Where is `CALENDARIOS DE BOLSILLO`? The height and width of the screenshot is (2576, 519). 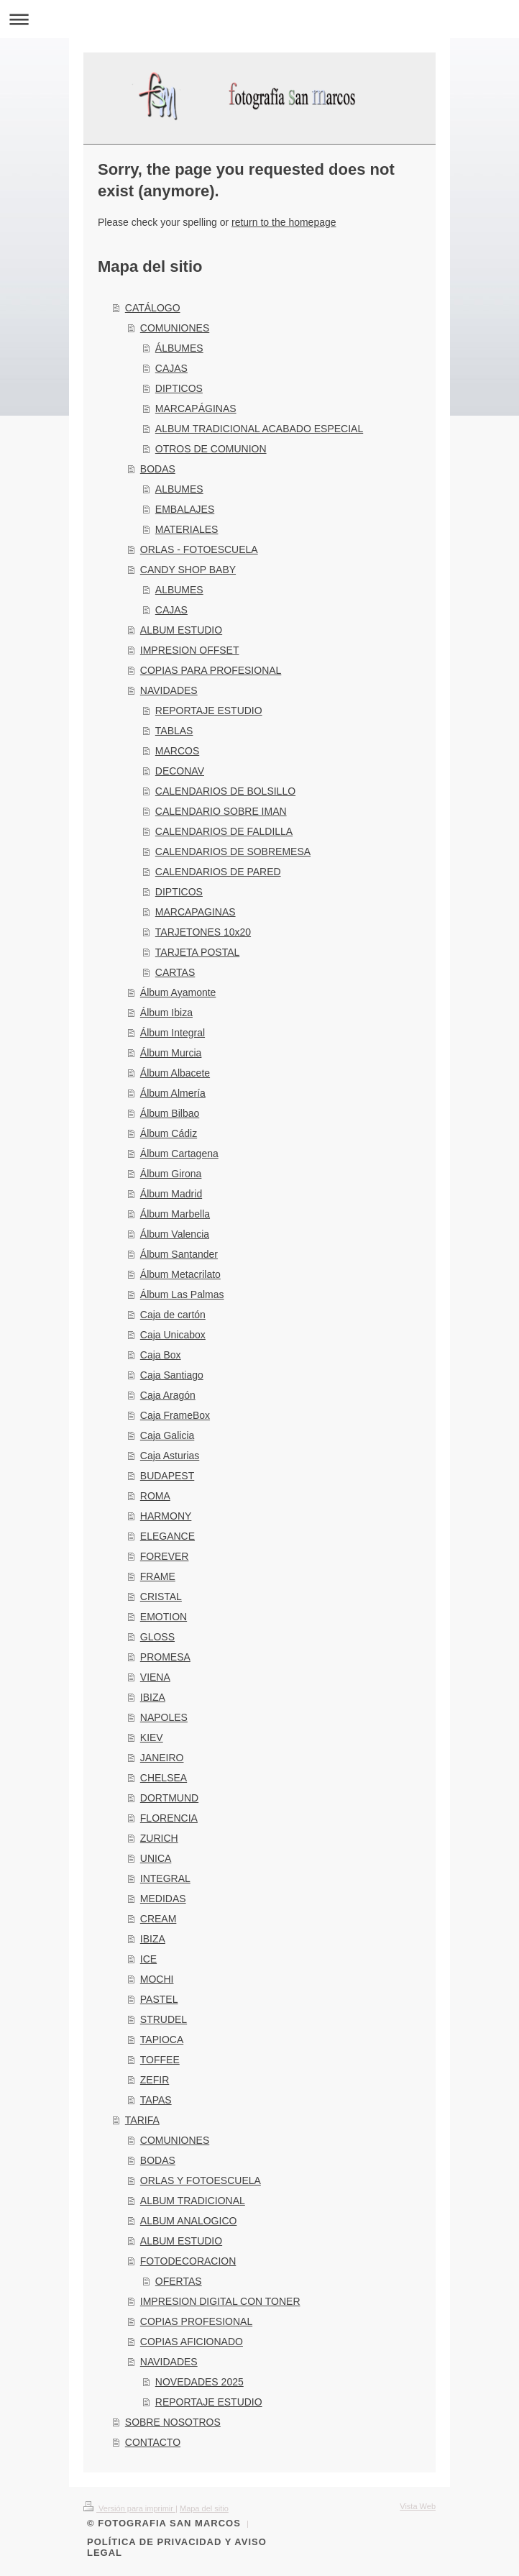 CALENDARIOS DE BOLSILLO is located at coordinates (225, 791).